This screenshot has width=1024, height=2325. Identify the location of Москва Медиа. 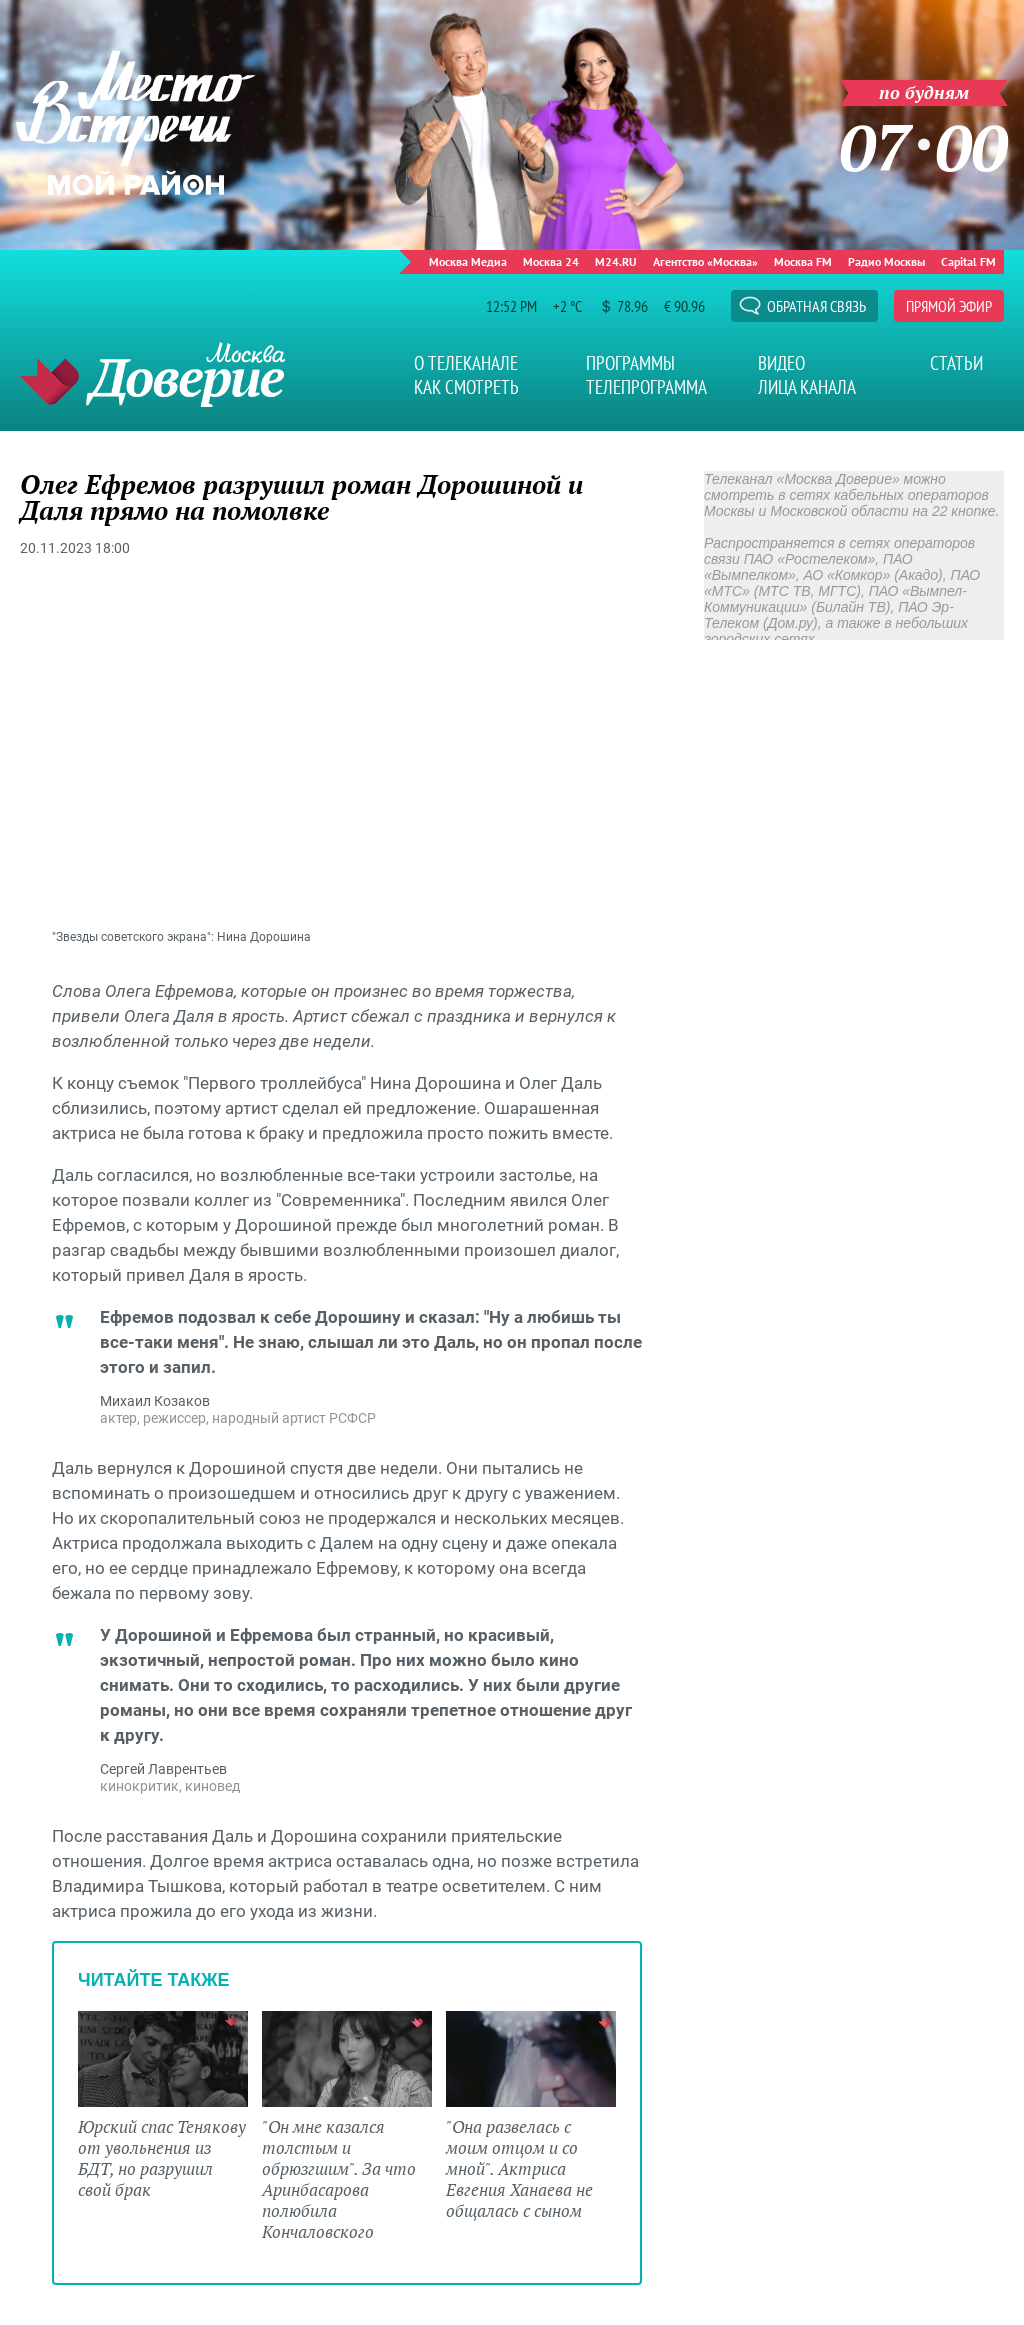
(468, 261).